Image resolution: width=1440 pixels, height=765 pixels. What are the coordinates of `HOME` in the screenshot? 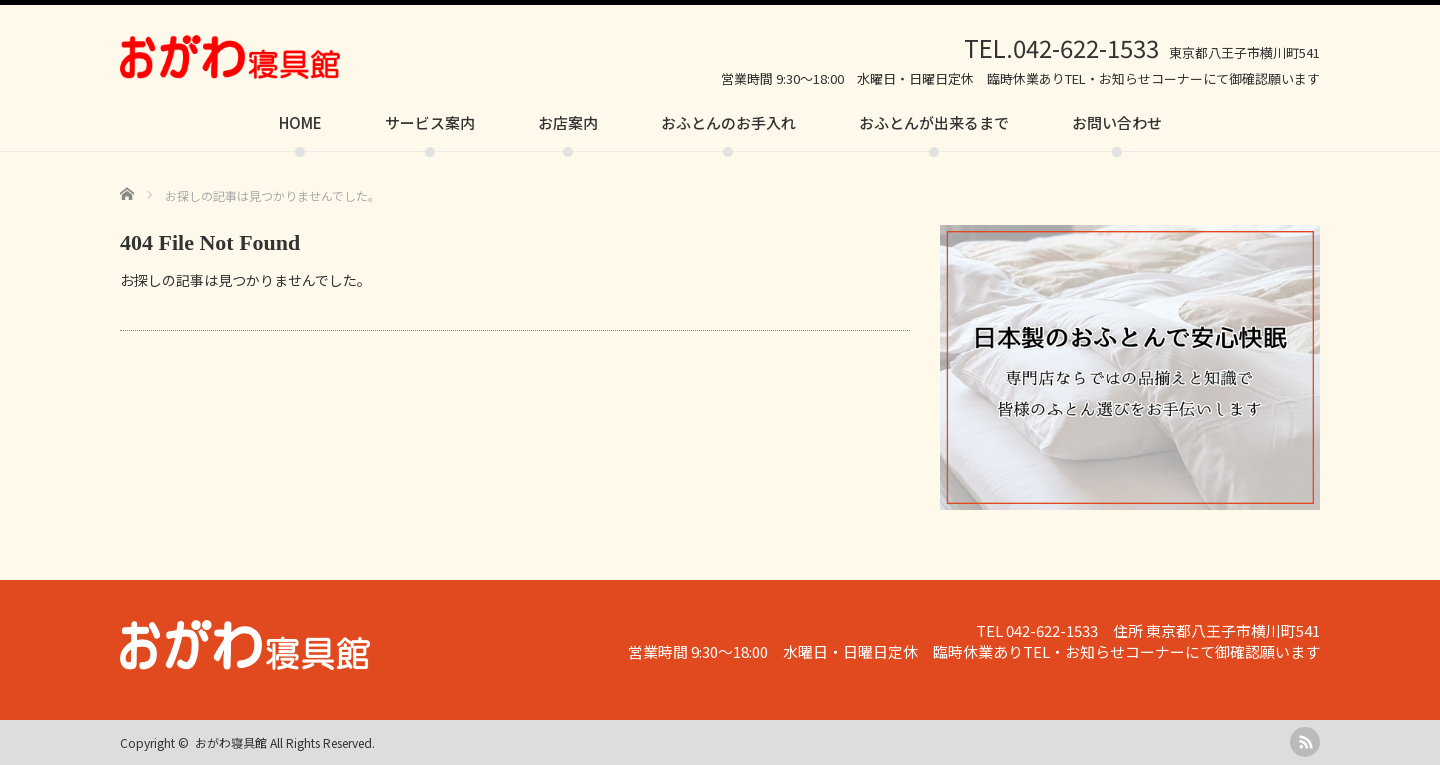 It's located at (300, 122).